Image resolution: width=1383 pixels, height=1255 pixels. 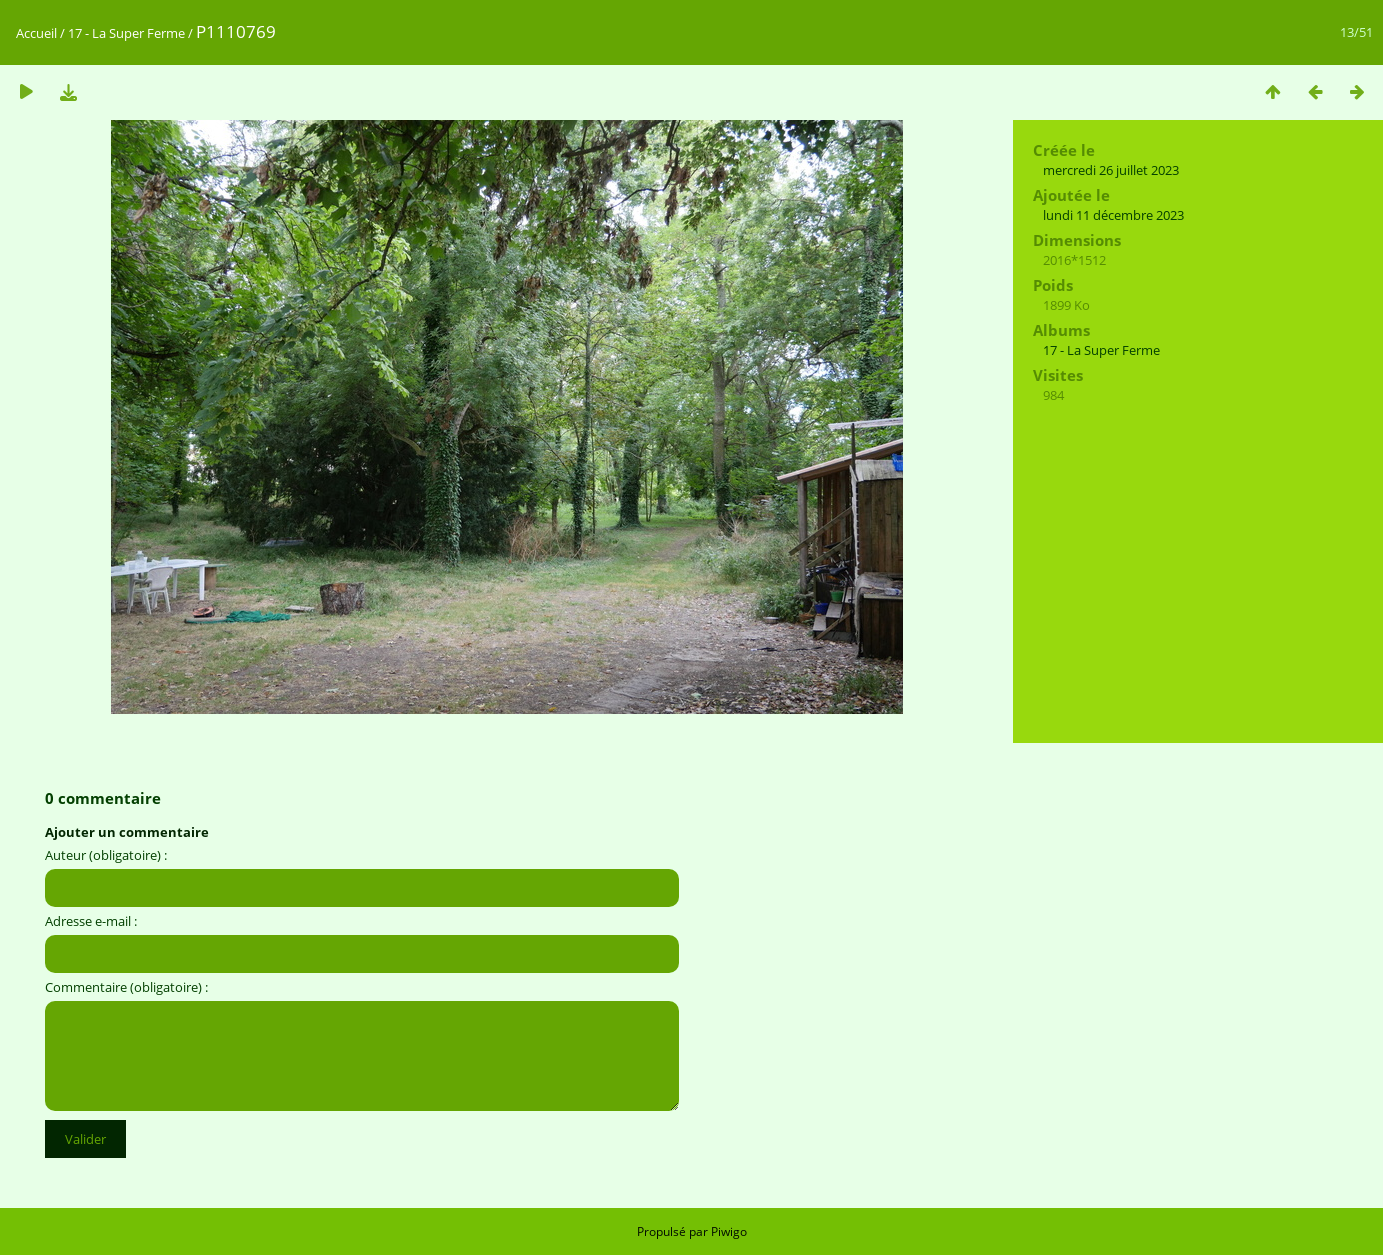 What do you see at coordinates (729, 1231) in the screenshot?
I see `Piwigo` at bounding box center [729, 1231].